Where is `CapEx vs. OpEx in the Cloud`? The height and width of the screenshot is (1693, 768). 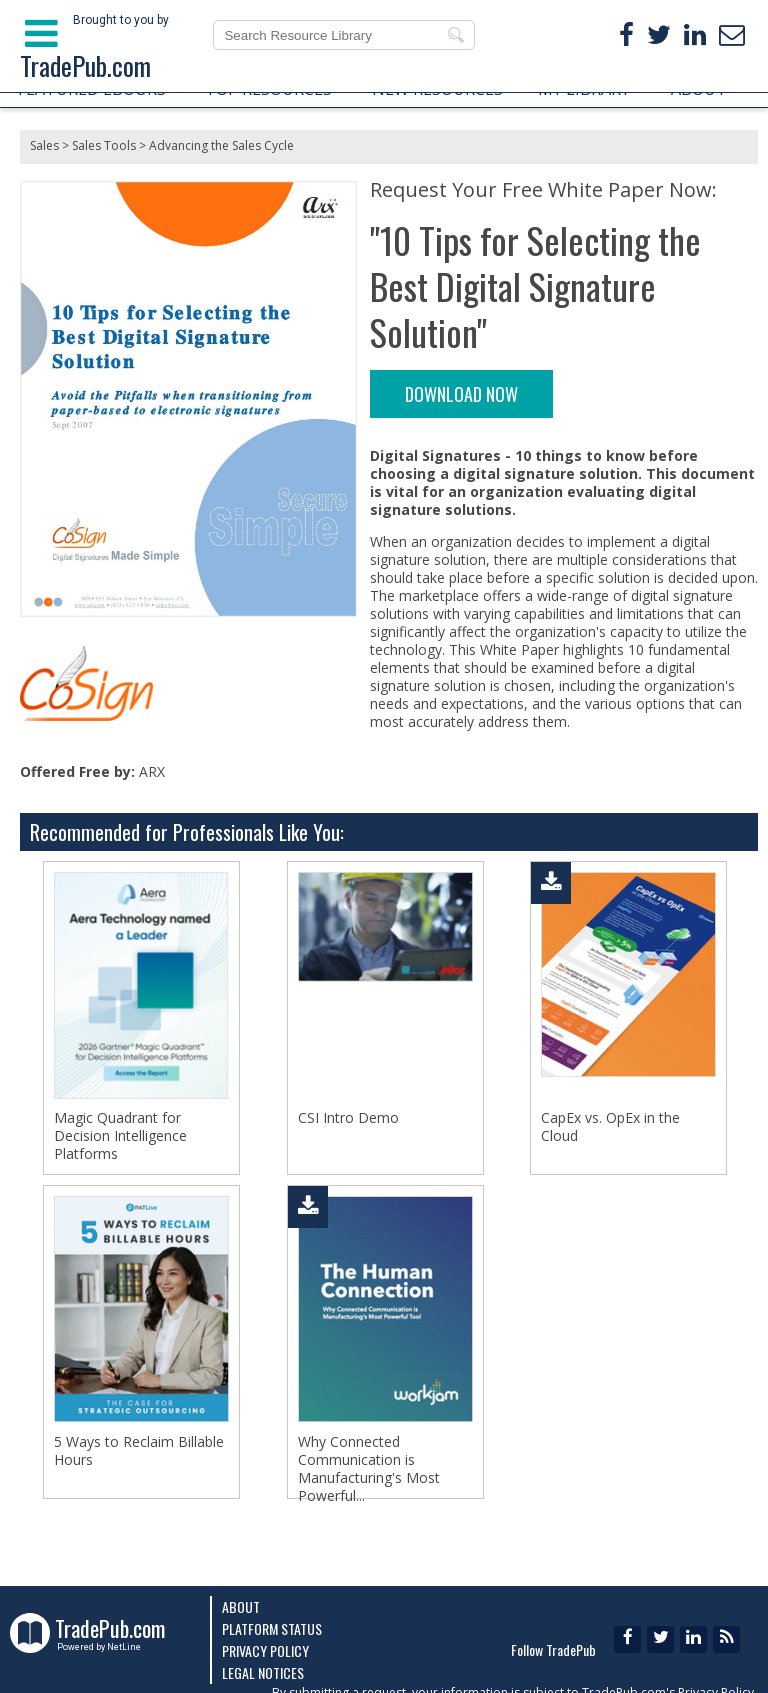
CapEx vs. OpEx in the Cloud is located at coordinates (610, 1127).